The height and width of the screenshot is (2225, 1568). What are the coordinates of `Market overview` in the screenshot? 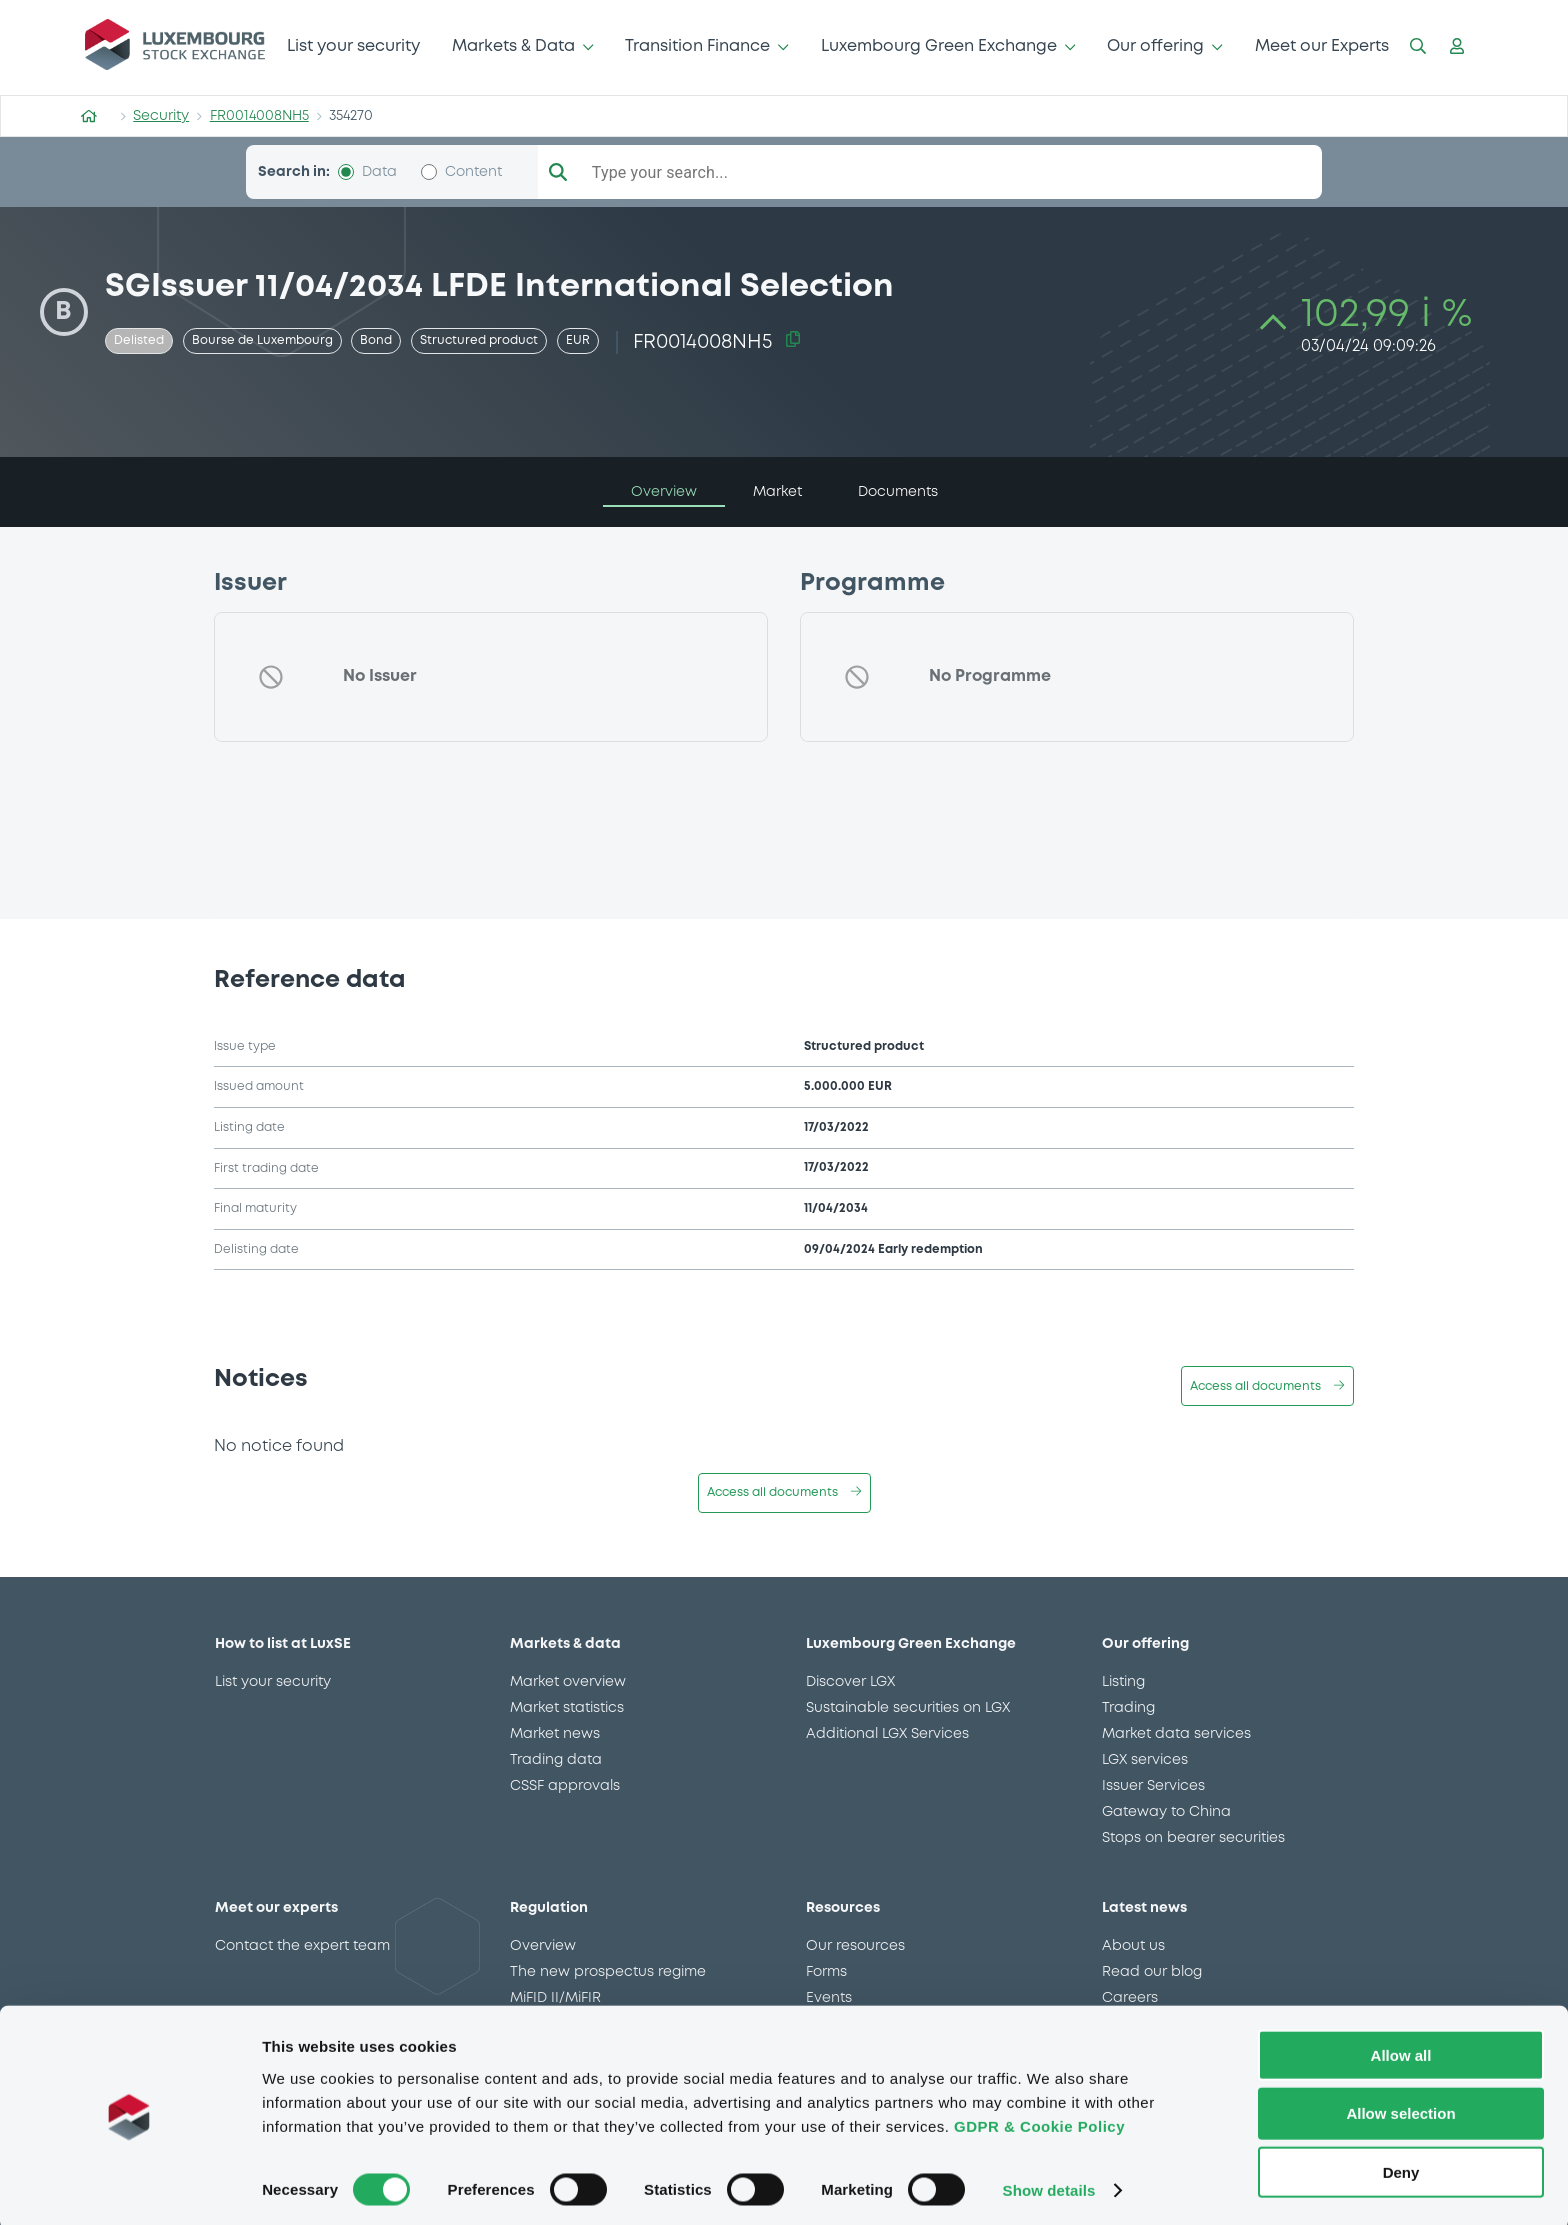 It's located at (568, 1682).